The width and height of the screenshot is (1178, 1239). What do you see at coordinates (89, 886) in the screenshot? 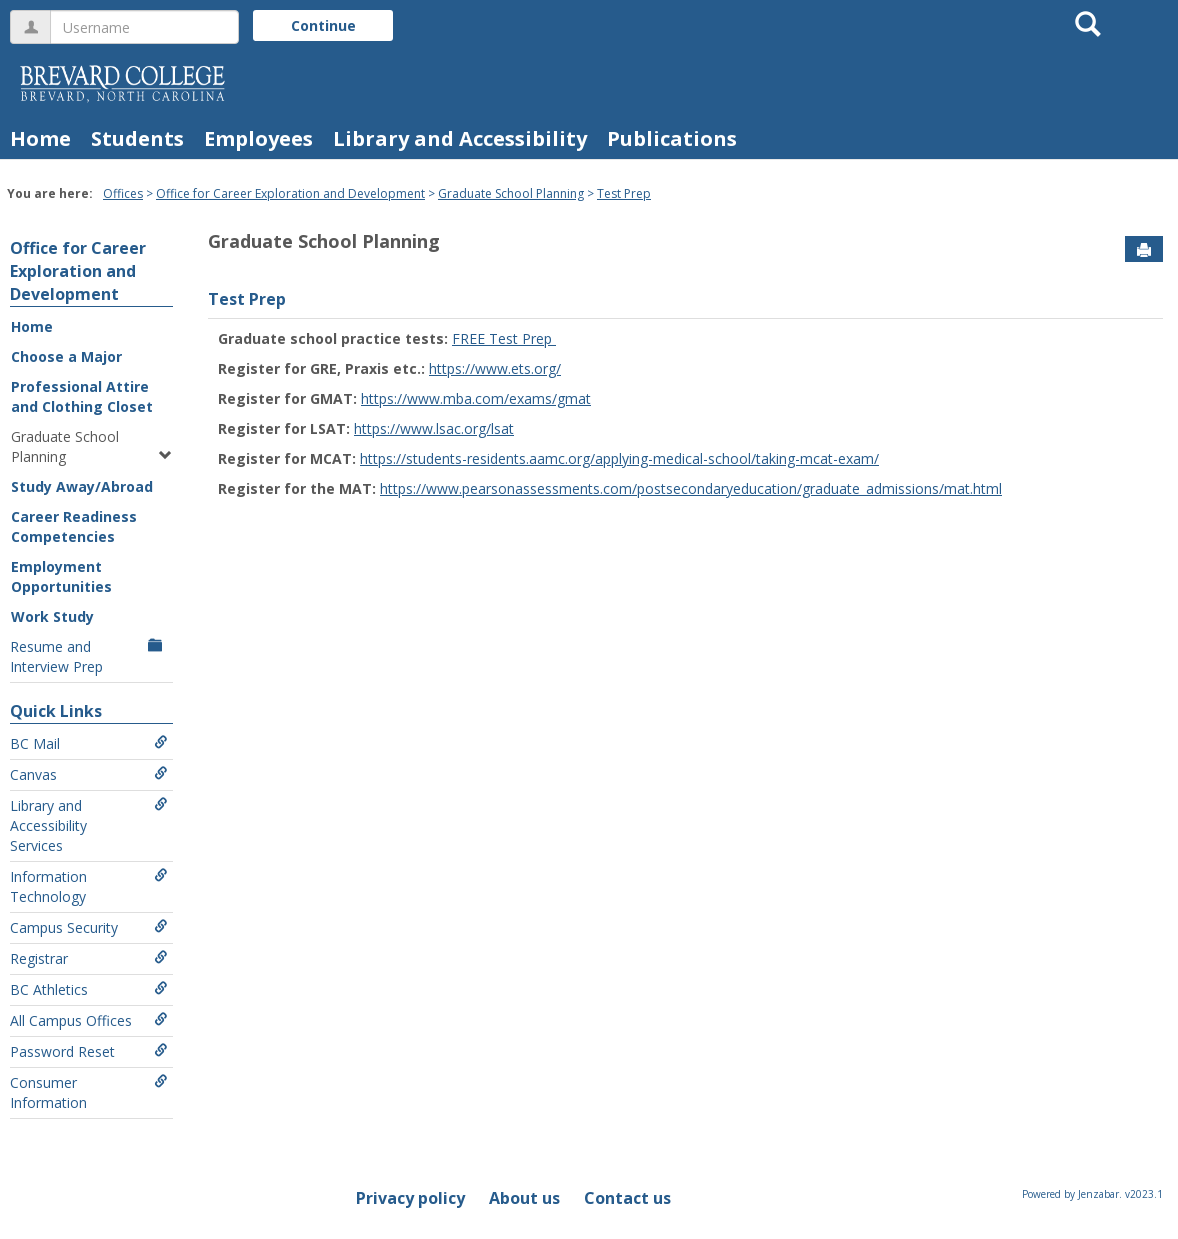
I see `Information Technology` at bounding box center [89, 886].